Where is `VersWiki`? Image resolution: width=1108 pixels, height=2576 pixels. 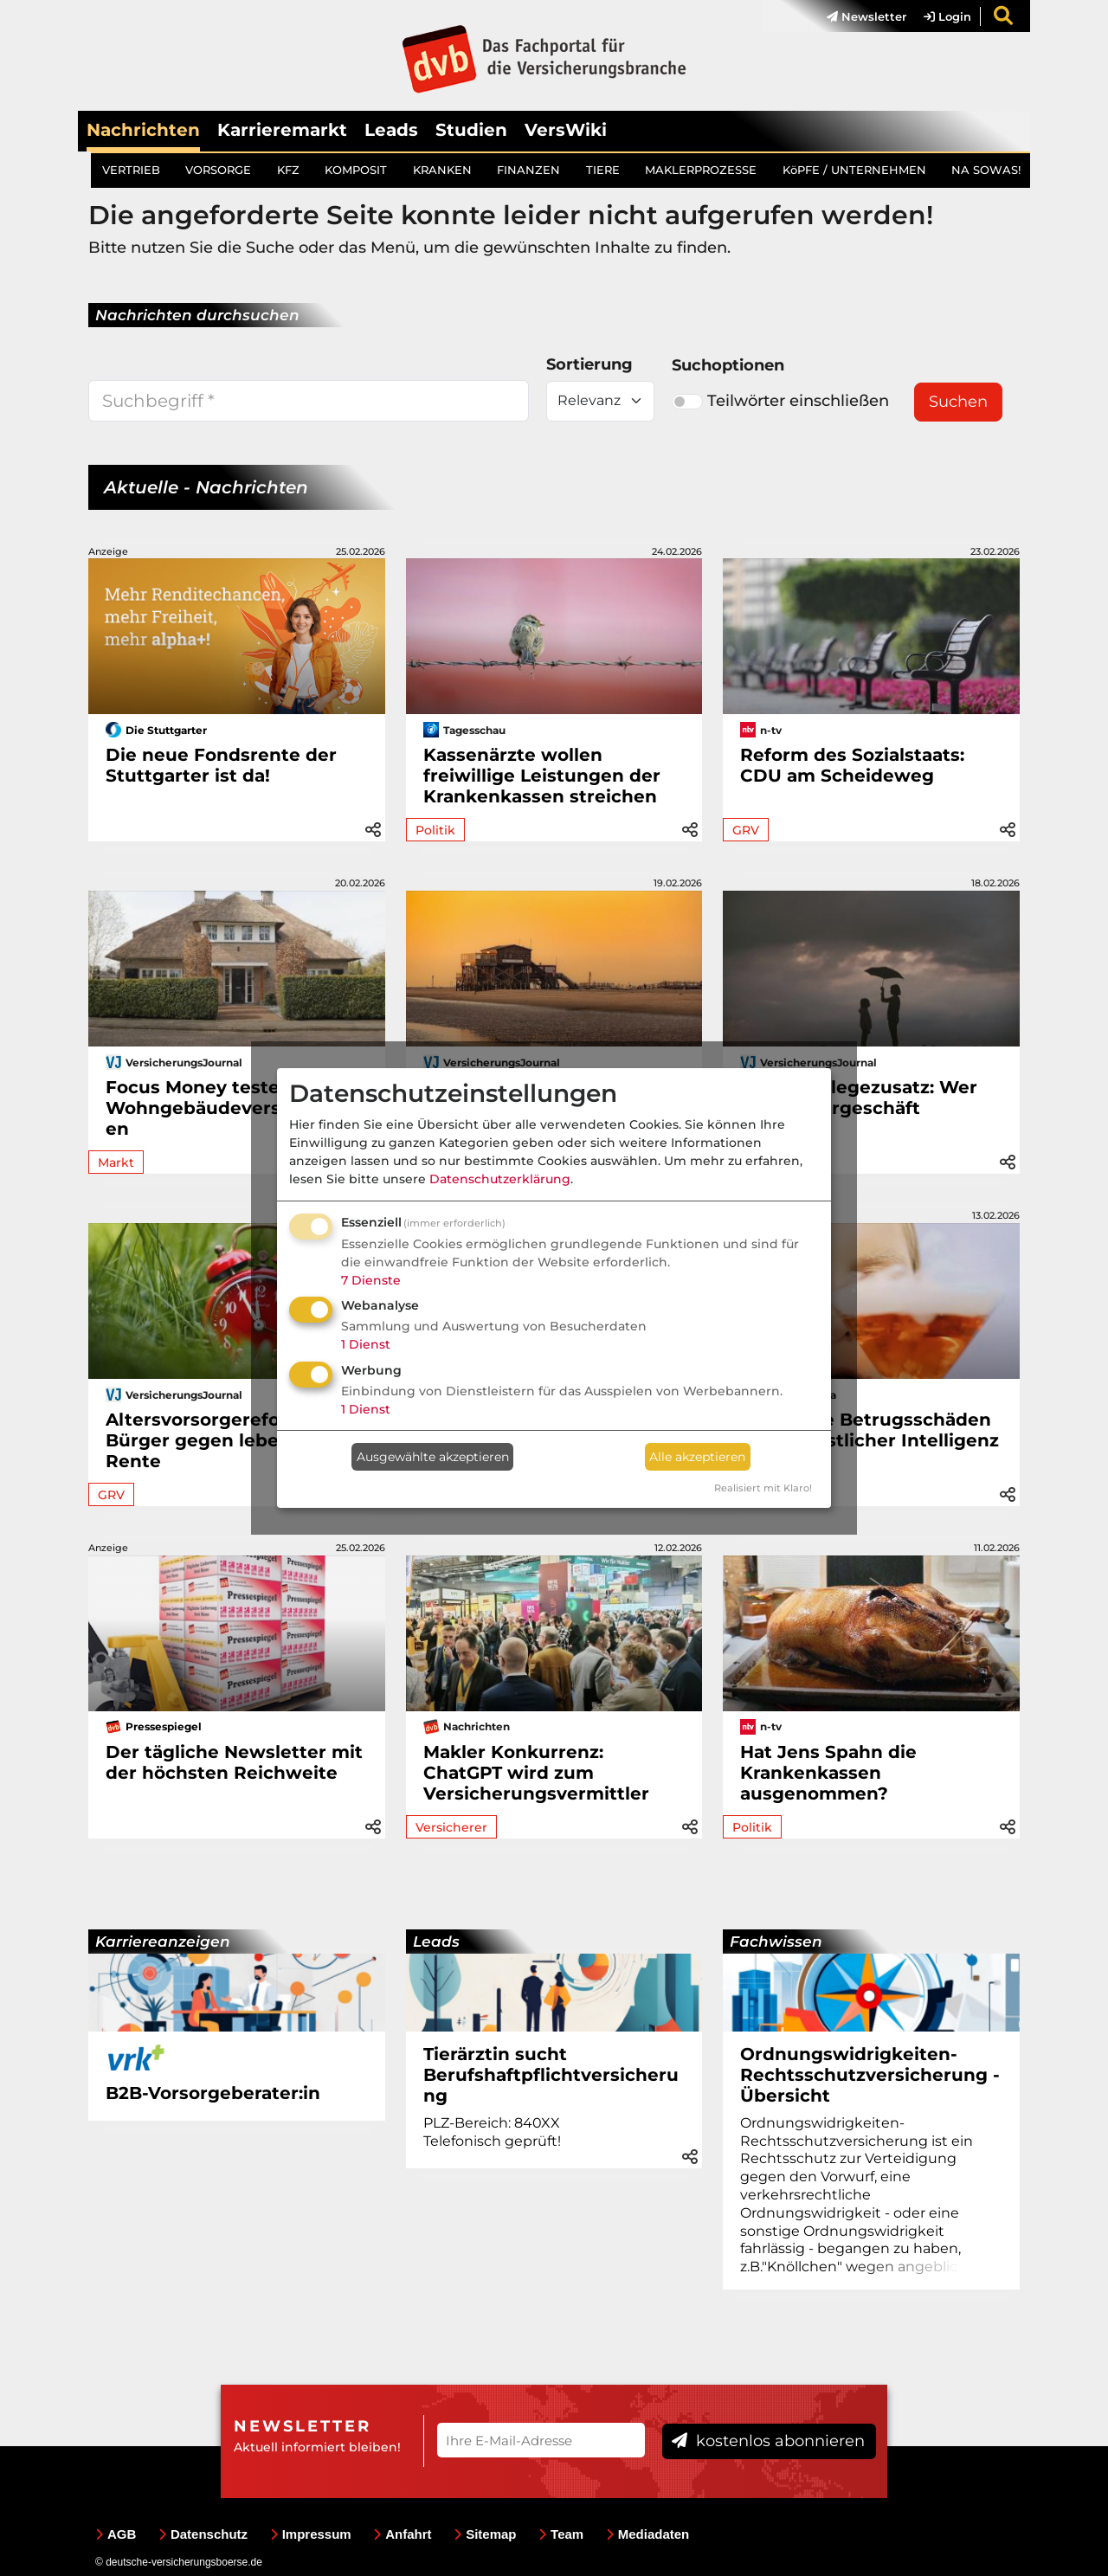
VersWiki is located at coordinates (566, 129).